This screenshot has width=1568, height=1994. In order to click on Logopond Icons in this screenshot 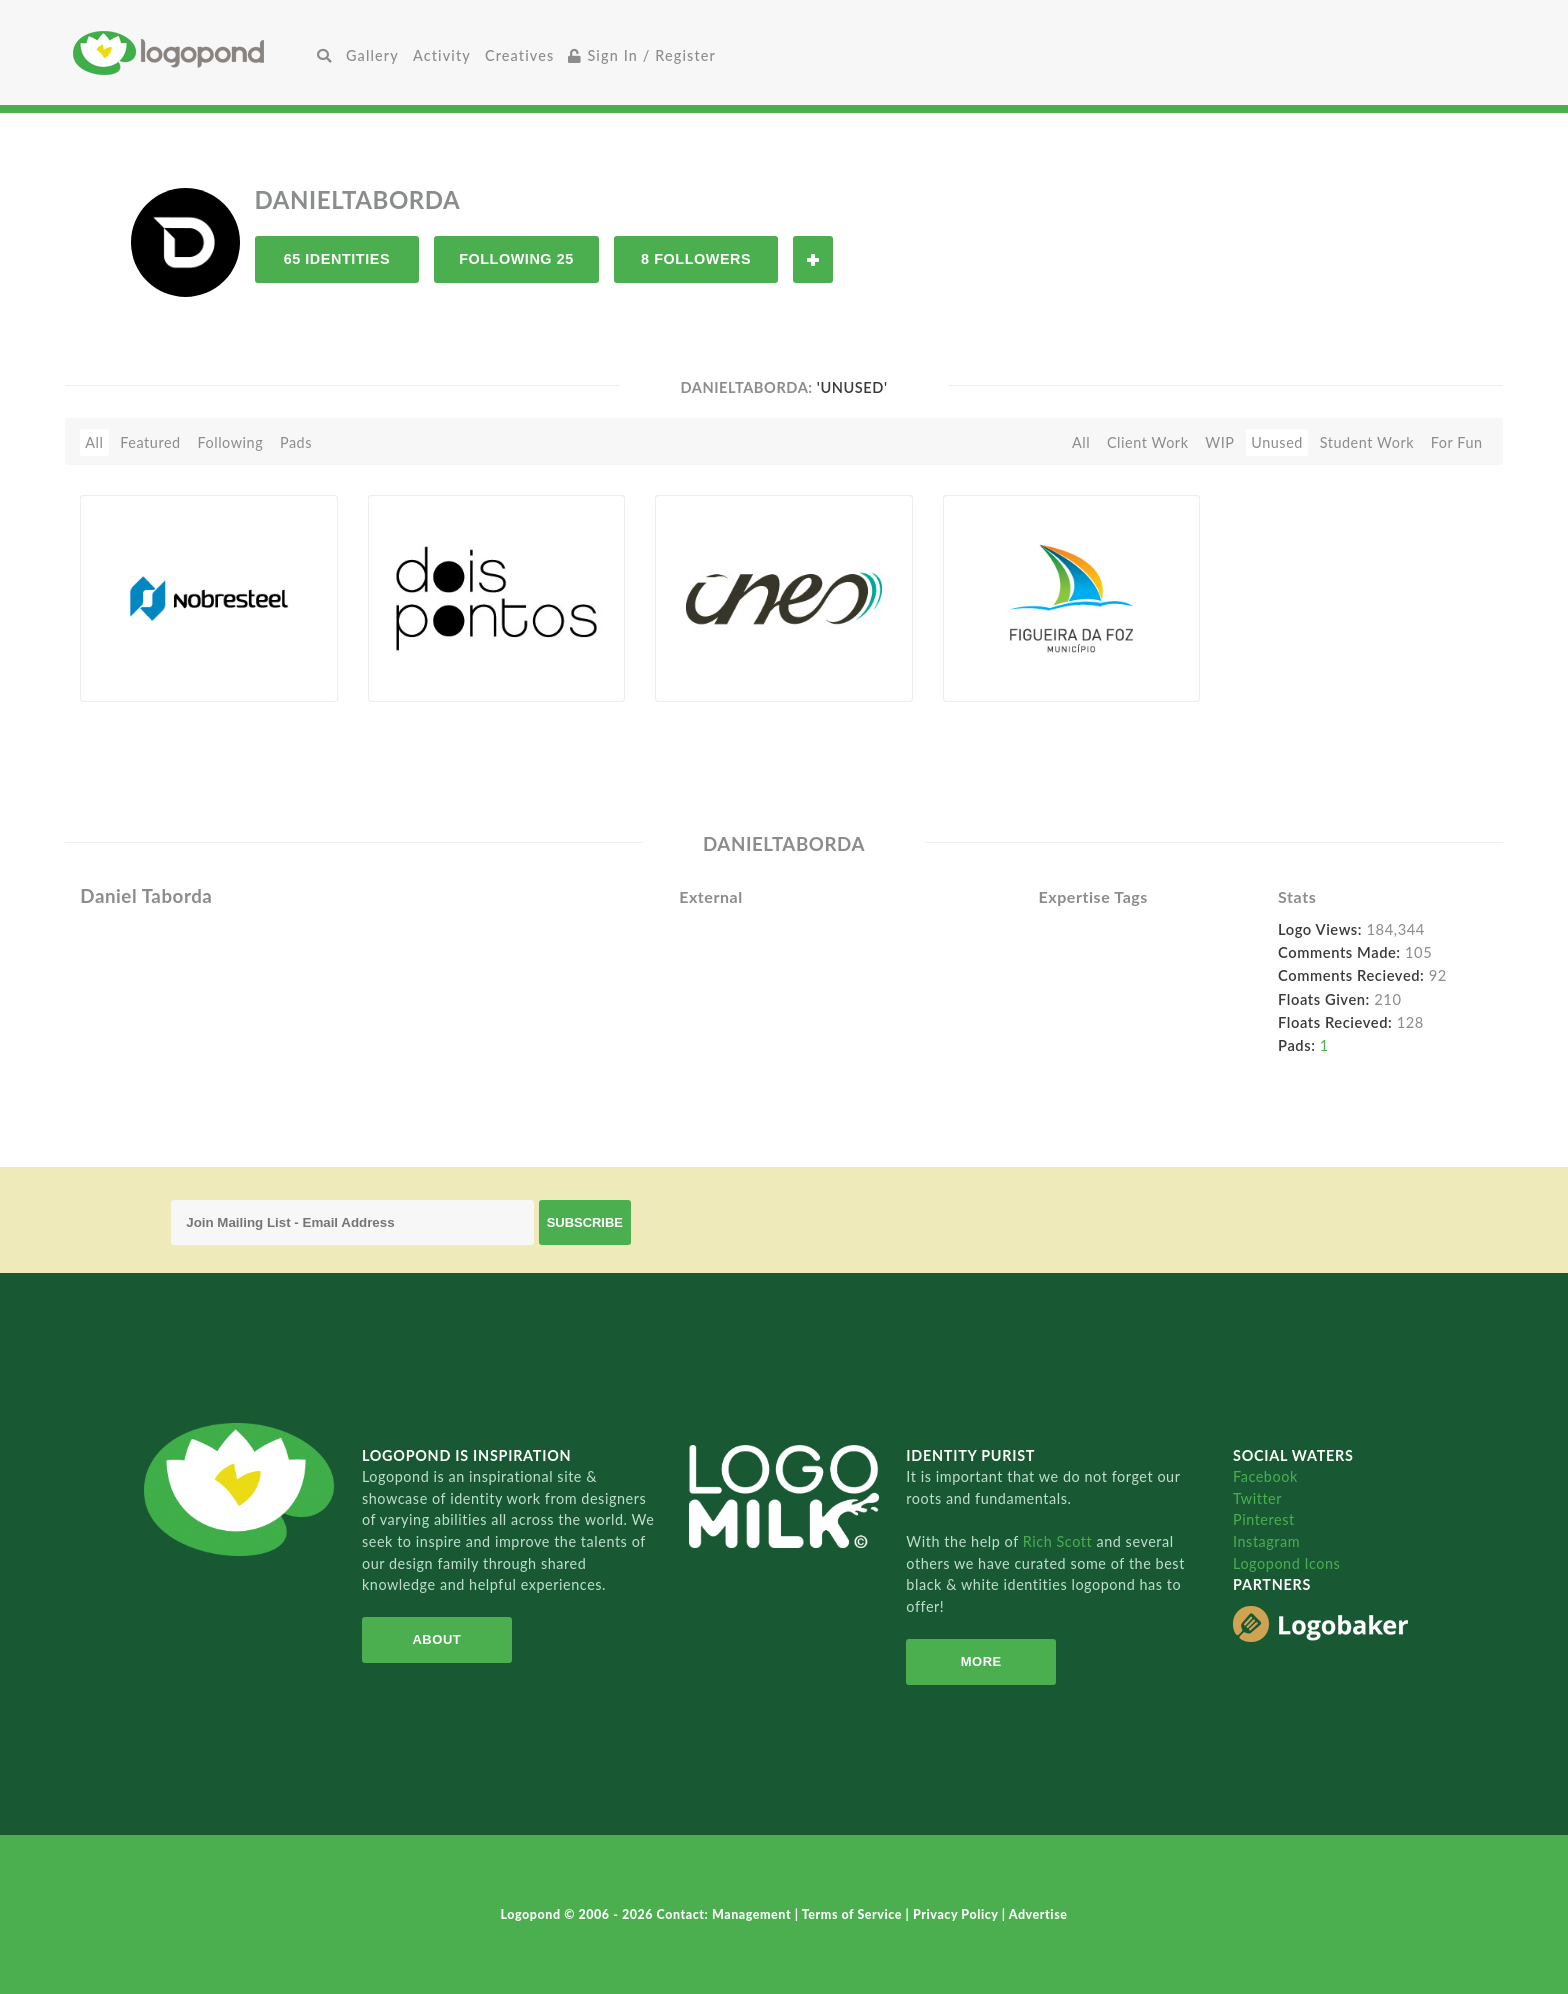, I will do `click(1286, 1563)`.